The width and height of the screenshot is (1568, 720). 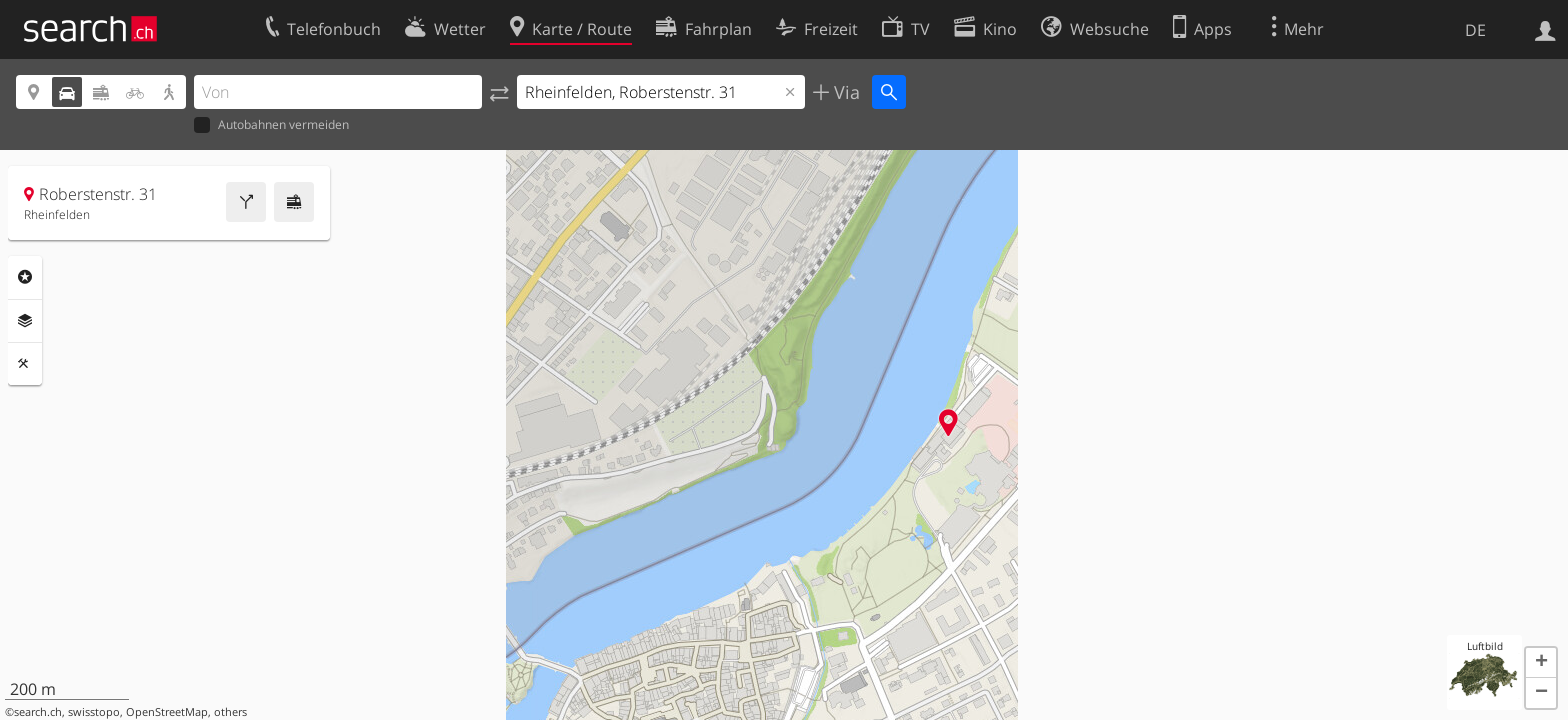 I want to click on [button], so click(x=1541, y=663).